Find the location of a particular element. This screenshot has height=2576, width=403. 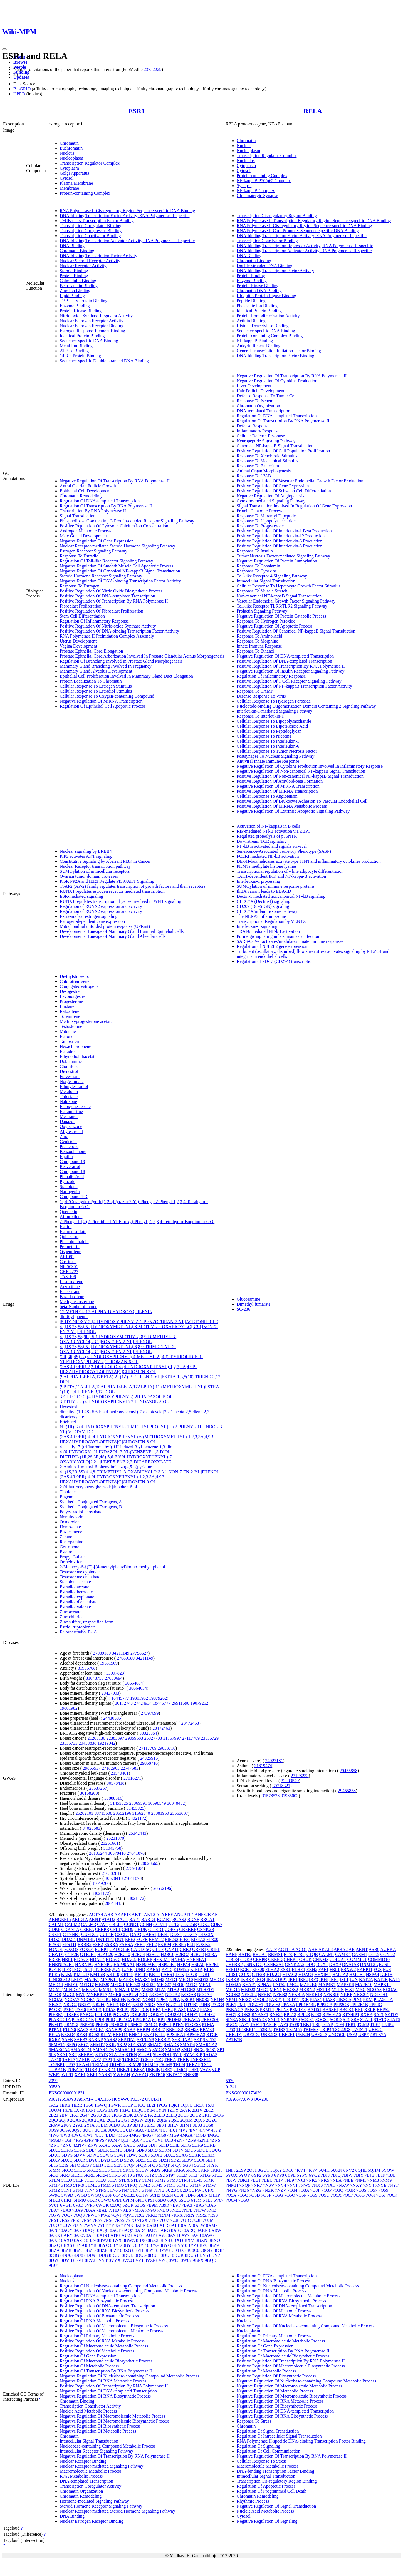

5TLM is located at coordinates (54, 2180).